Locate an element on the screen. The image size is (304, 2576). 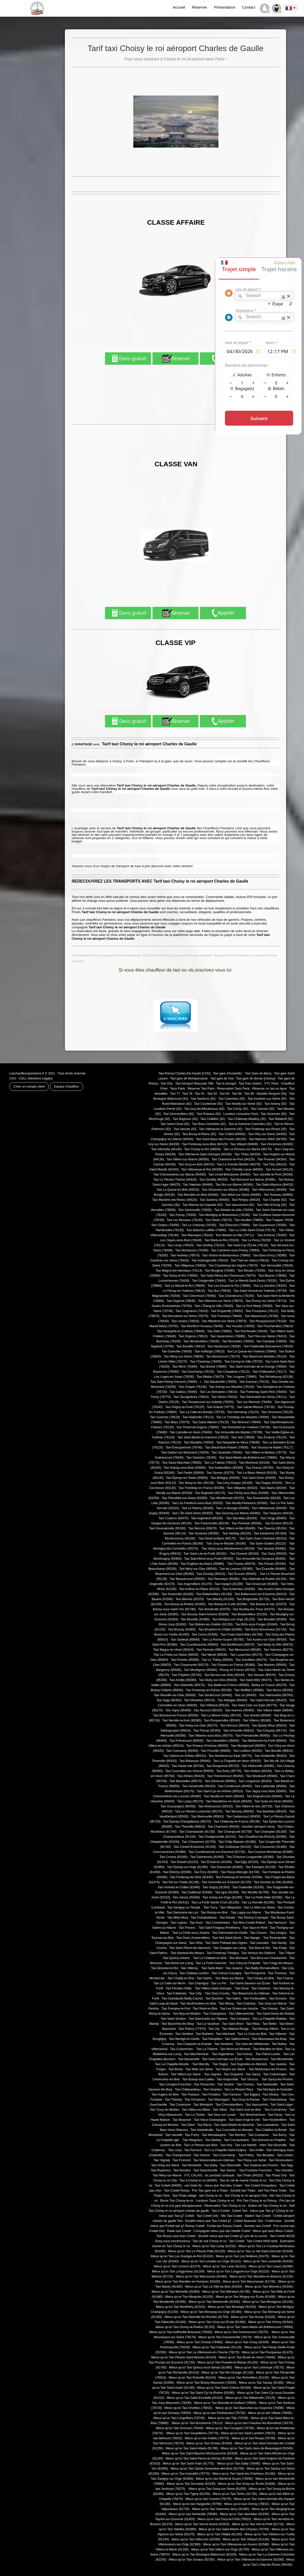
Taxi Montarlot is located at coordinates (203, 2104).